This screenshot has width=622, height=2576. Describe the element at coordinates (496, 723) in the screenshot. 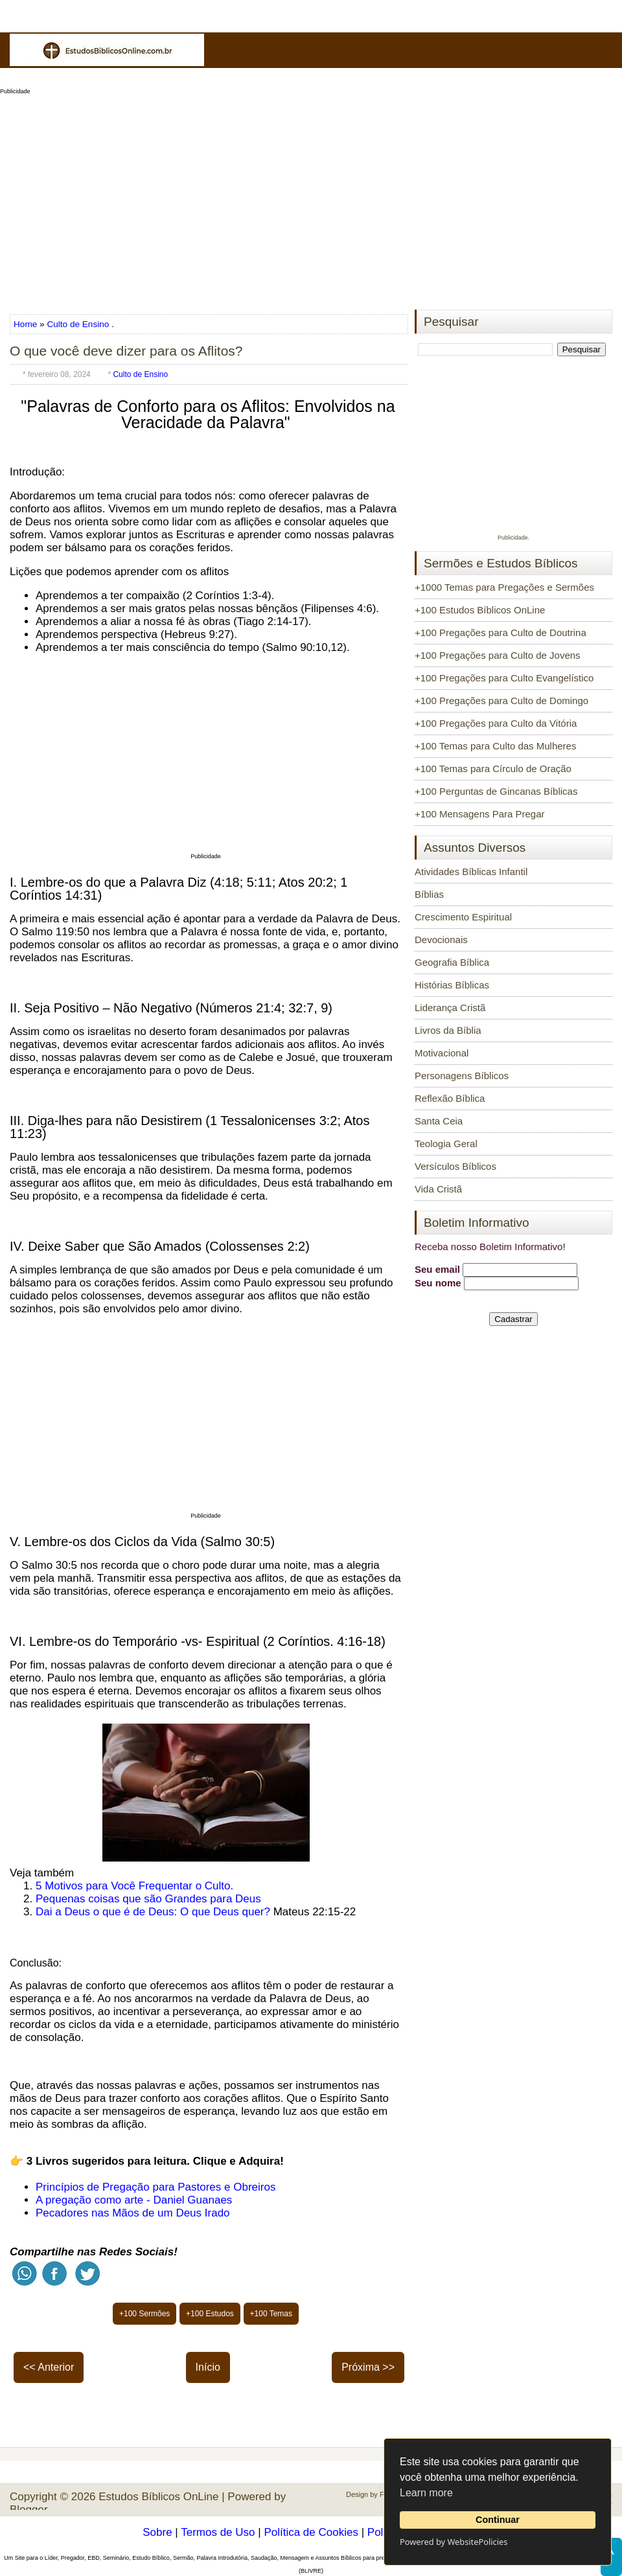

I see `+100 Pregações para Culto da Vitória` at that location.